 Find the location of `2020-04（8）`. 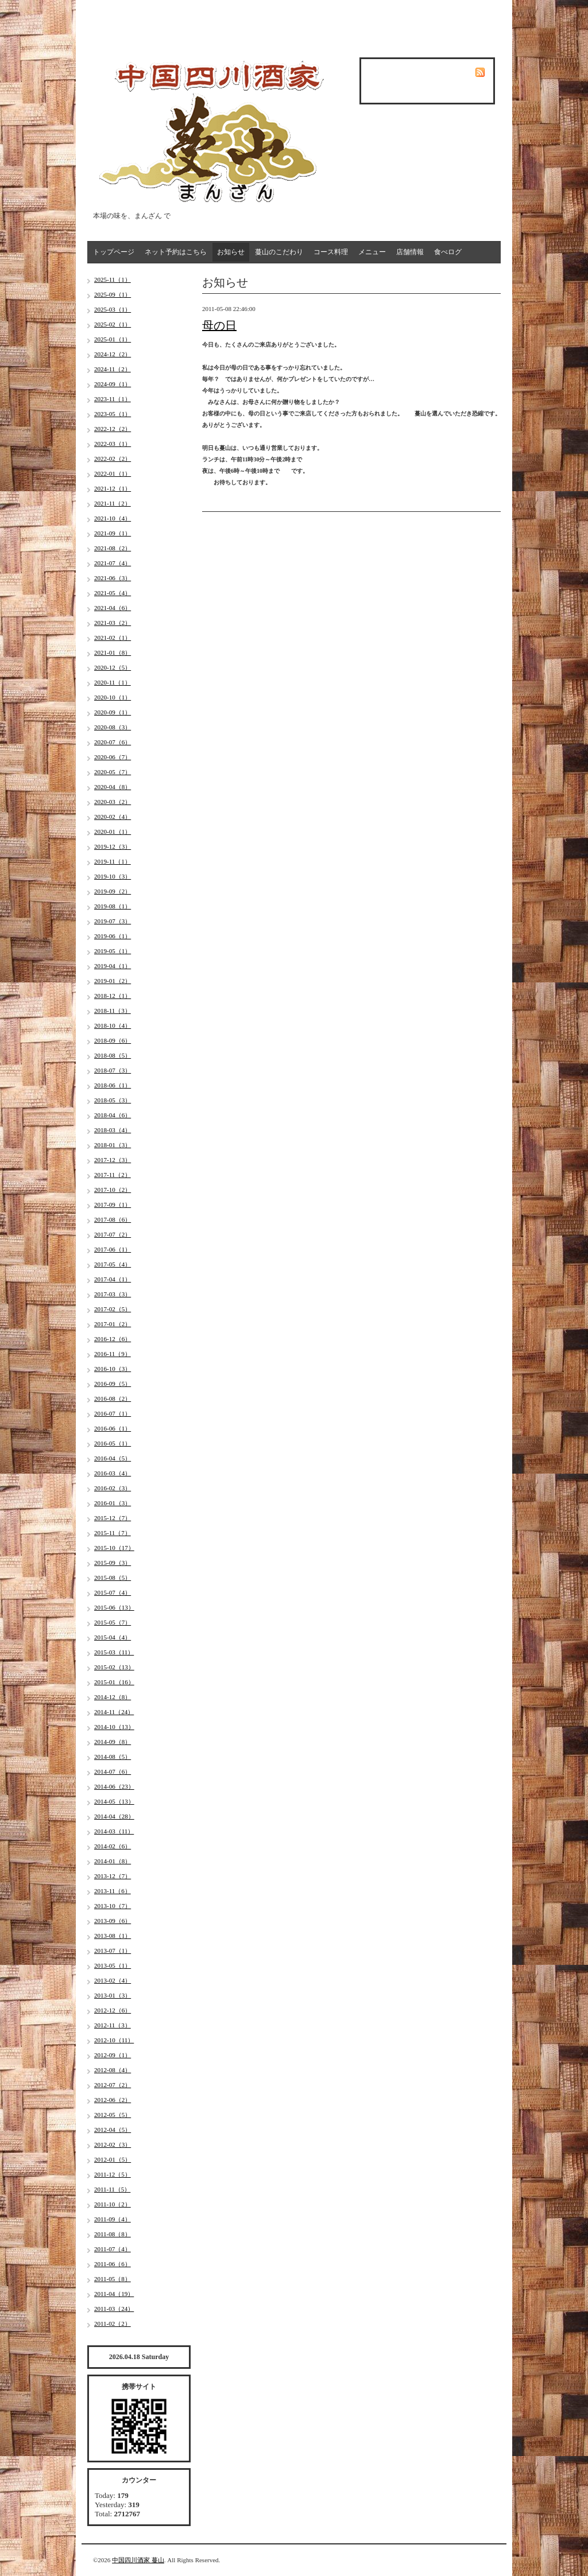

2020-04（8） is located at coordinates (112, 786).